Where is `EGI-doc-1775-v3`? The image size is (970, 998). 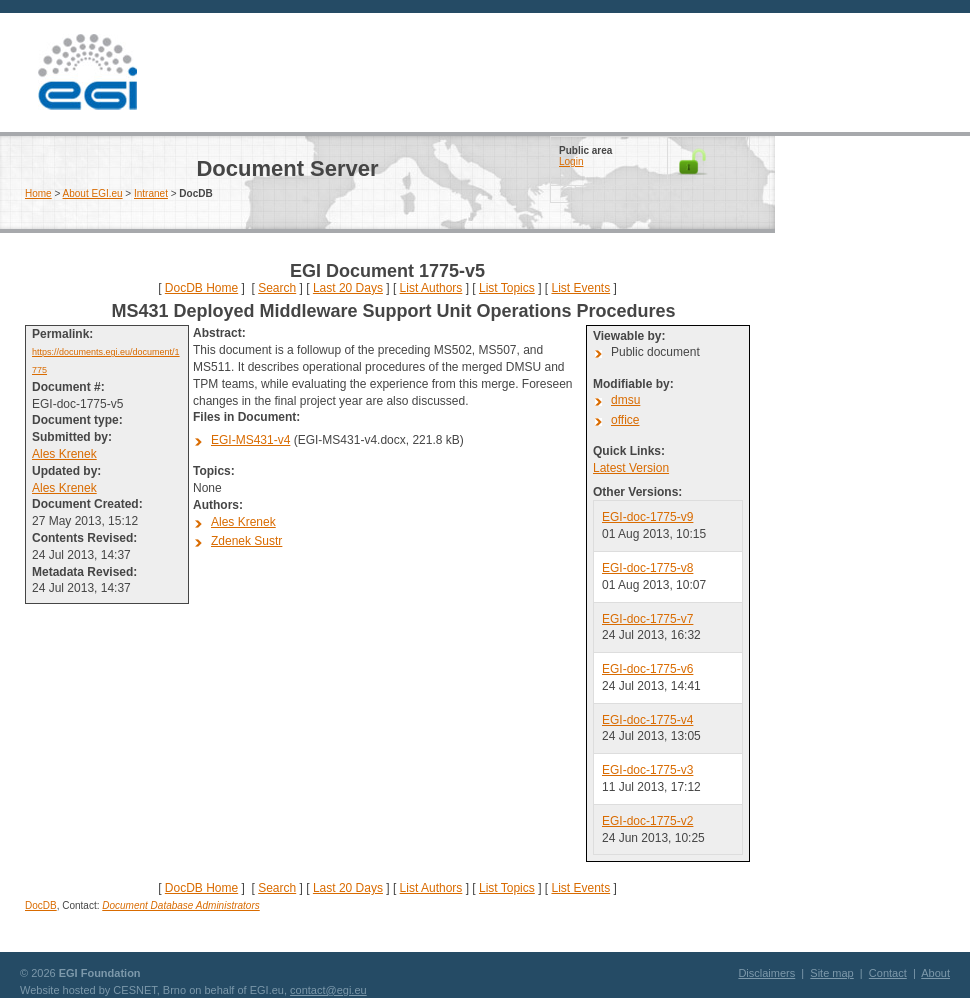
EGI-doc-1775-v3 is located at coordinates (647, 770).